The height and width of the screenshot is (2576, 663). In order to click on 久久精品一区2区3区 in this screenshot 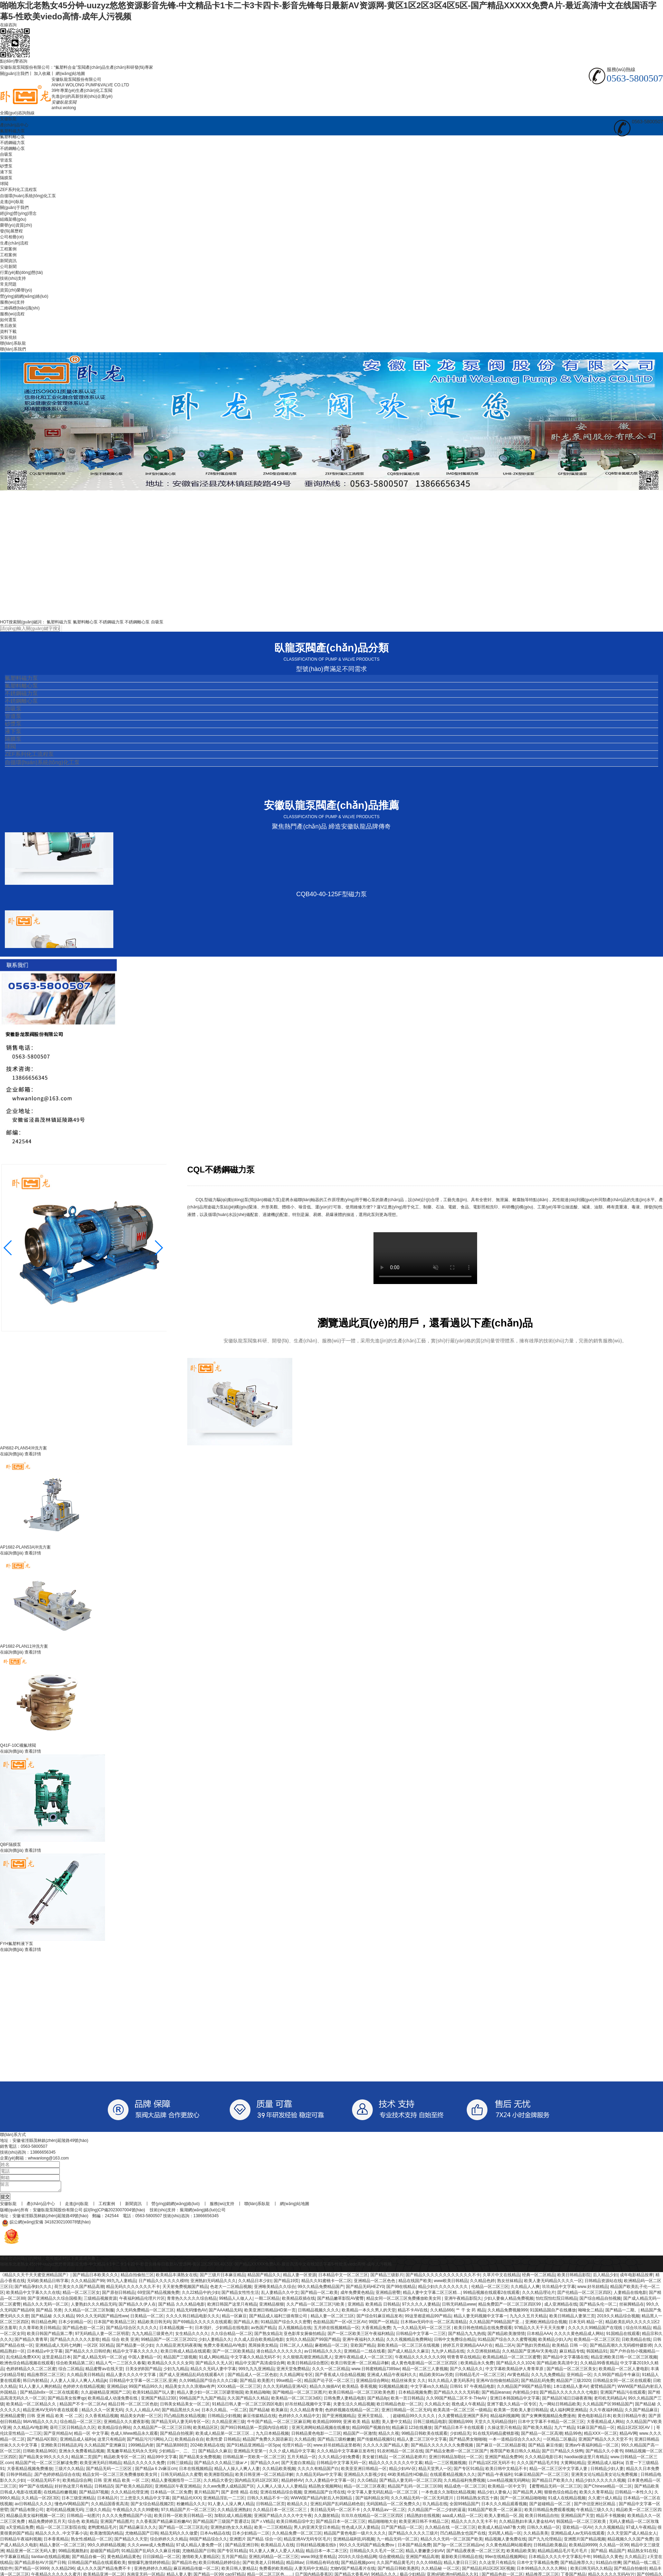, I will do `click(40, 2500)`.